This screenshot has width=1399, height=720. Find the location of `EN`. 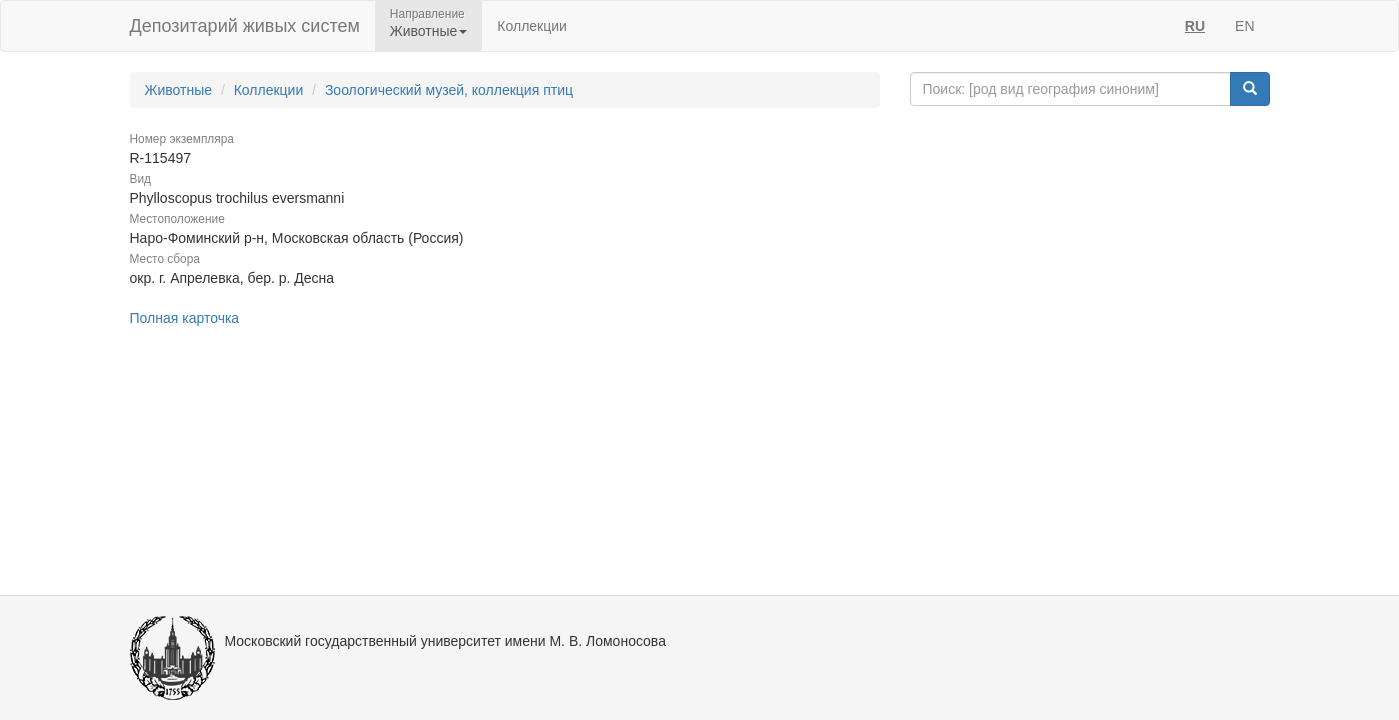

EN is located at coordinates (1244, 26).